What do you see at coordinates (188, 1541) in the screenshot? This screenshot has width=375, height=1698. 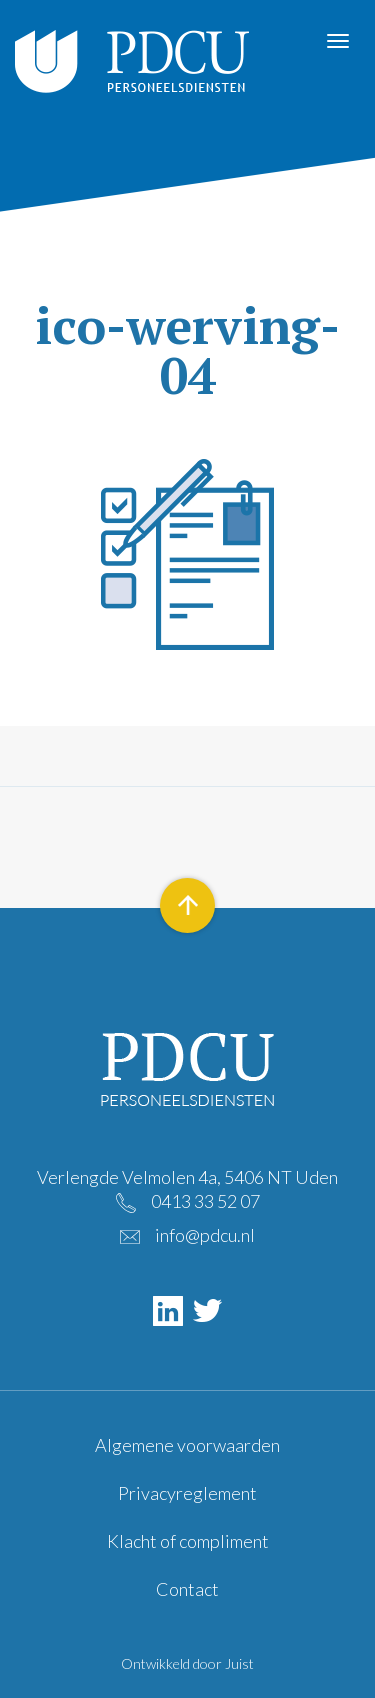 I see `Klacht of compliment` at bounding box center [188, 1541].